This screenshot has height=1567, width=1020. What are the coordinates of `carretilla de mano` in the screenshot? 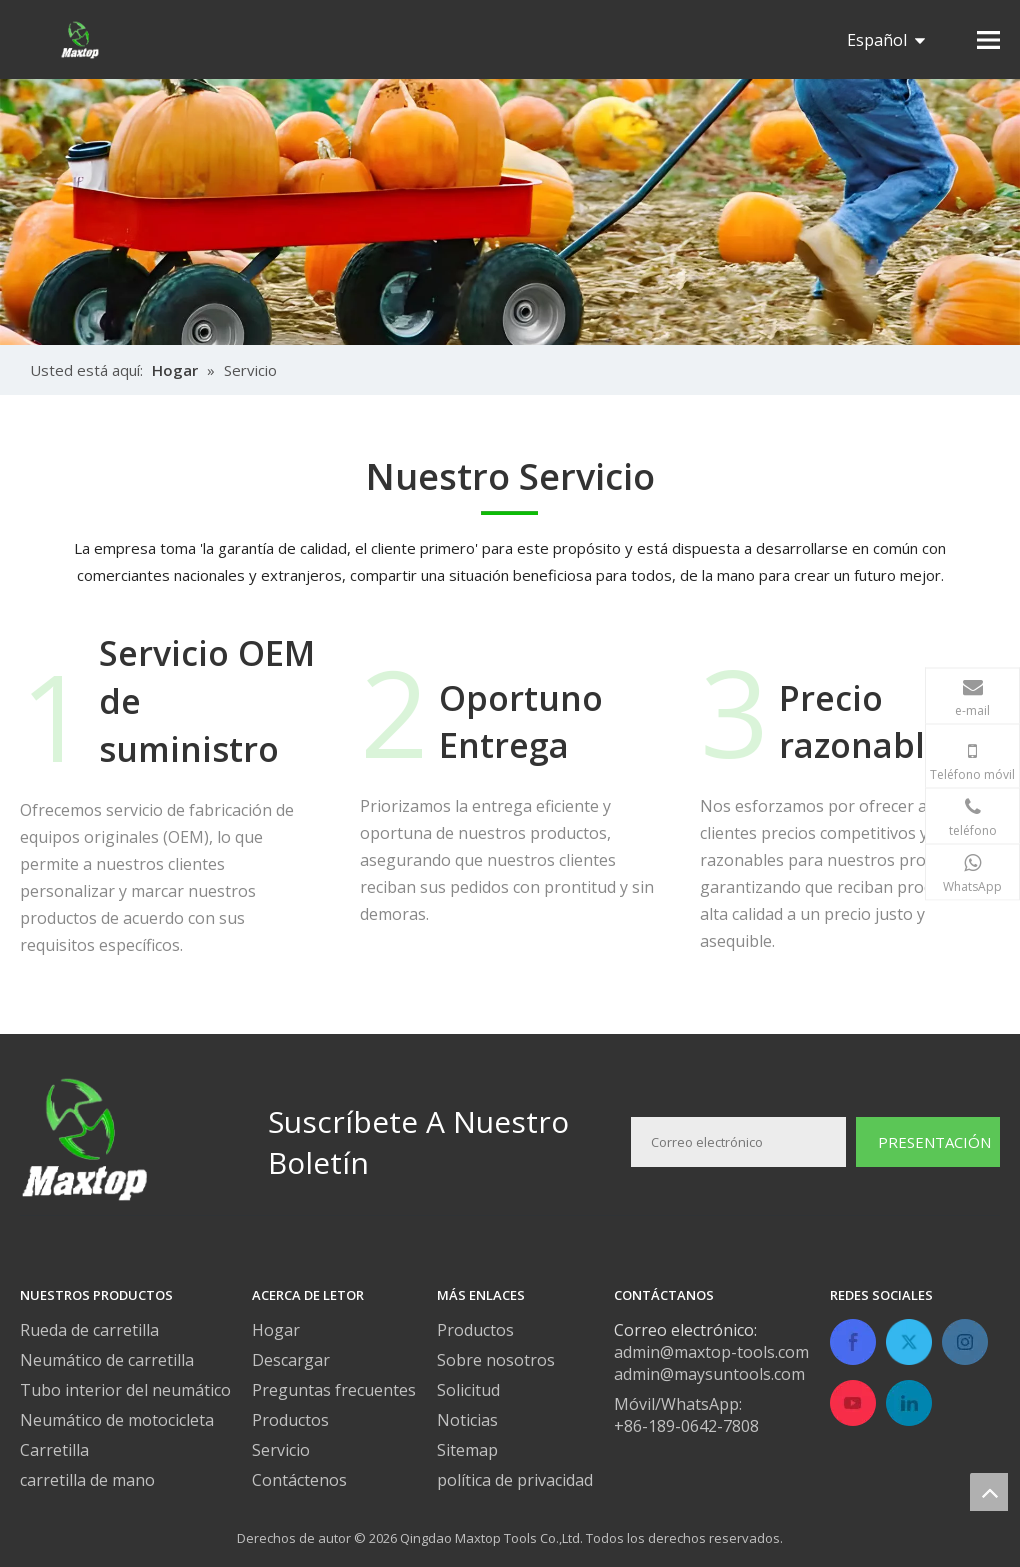 It's located at (87, 1480).